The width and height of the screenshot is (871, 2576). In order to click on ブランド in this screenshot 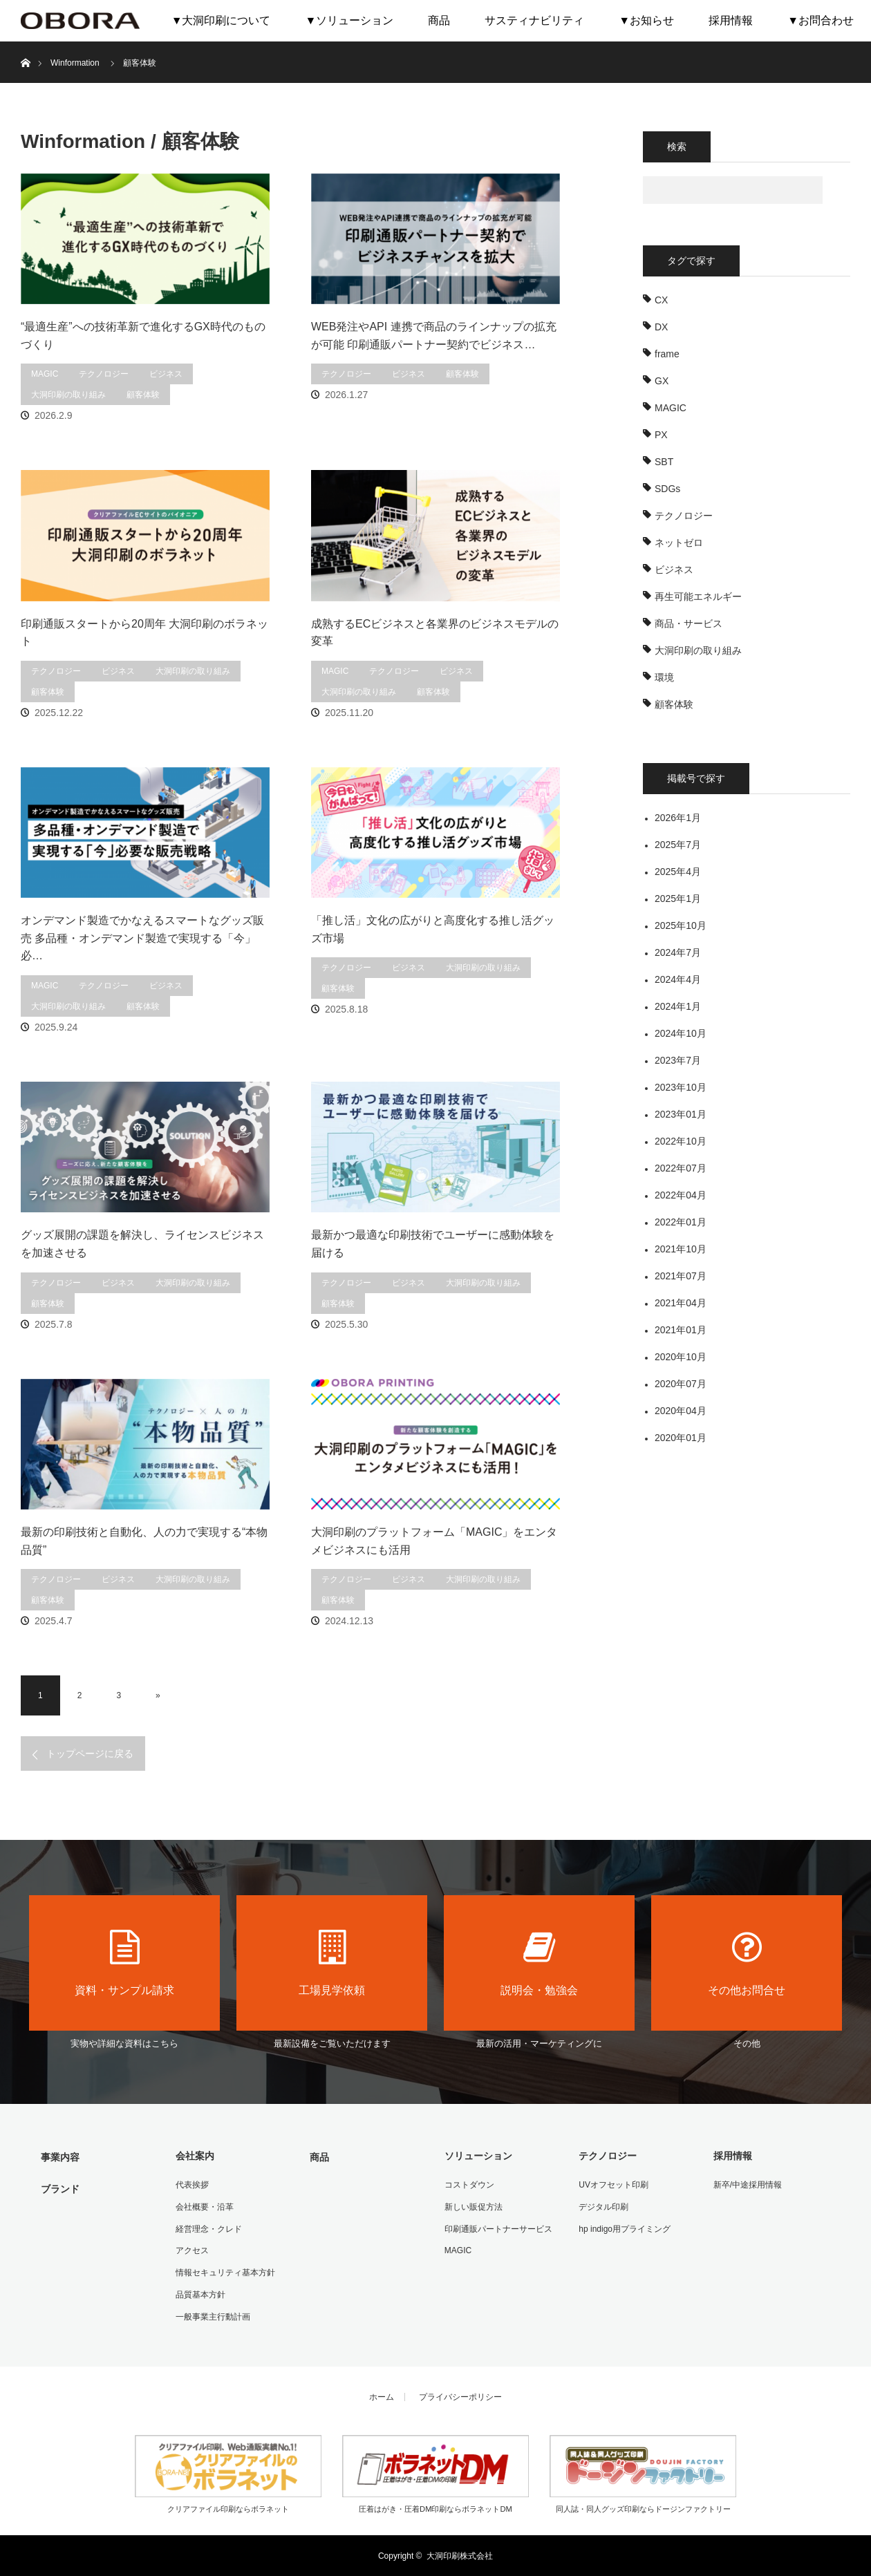, I will do `click(60, 2188)`.